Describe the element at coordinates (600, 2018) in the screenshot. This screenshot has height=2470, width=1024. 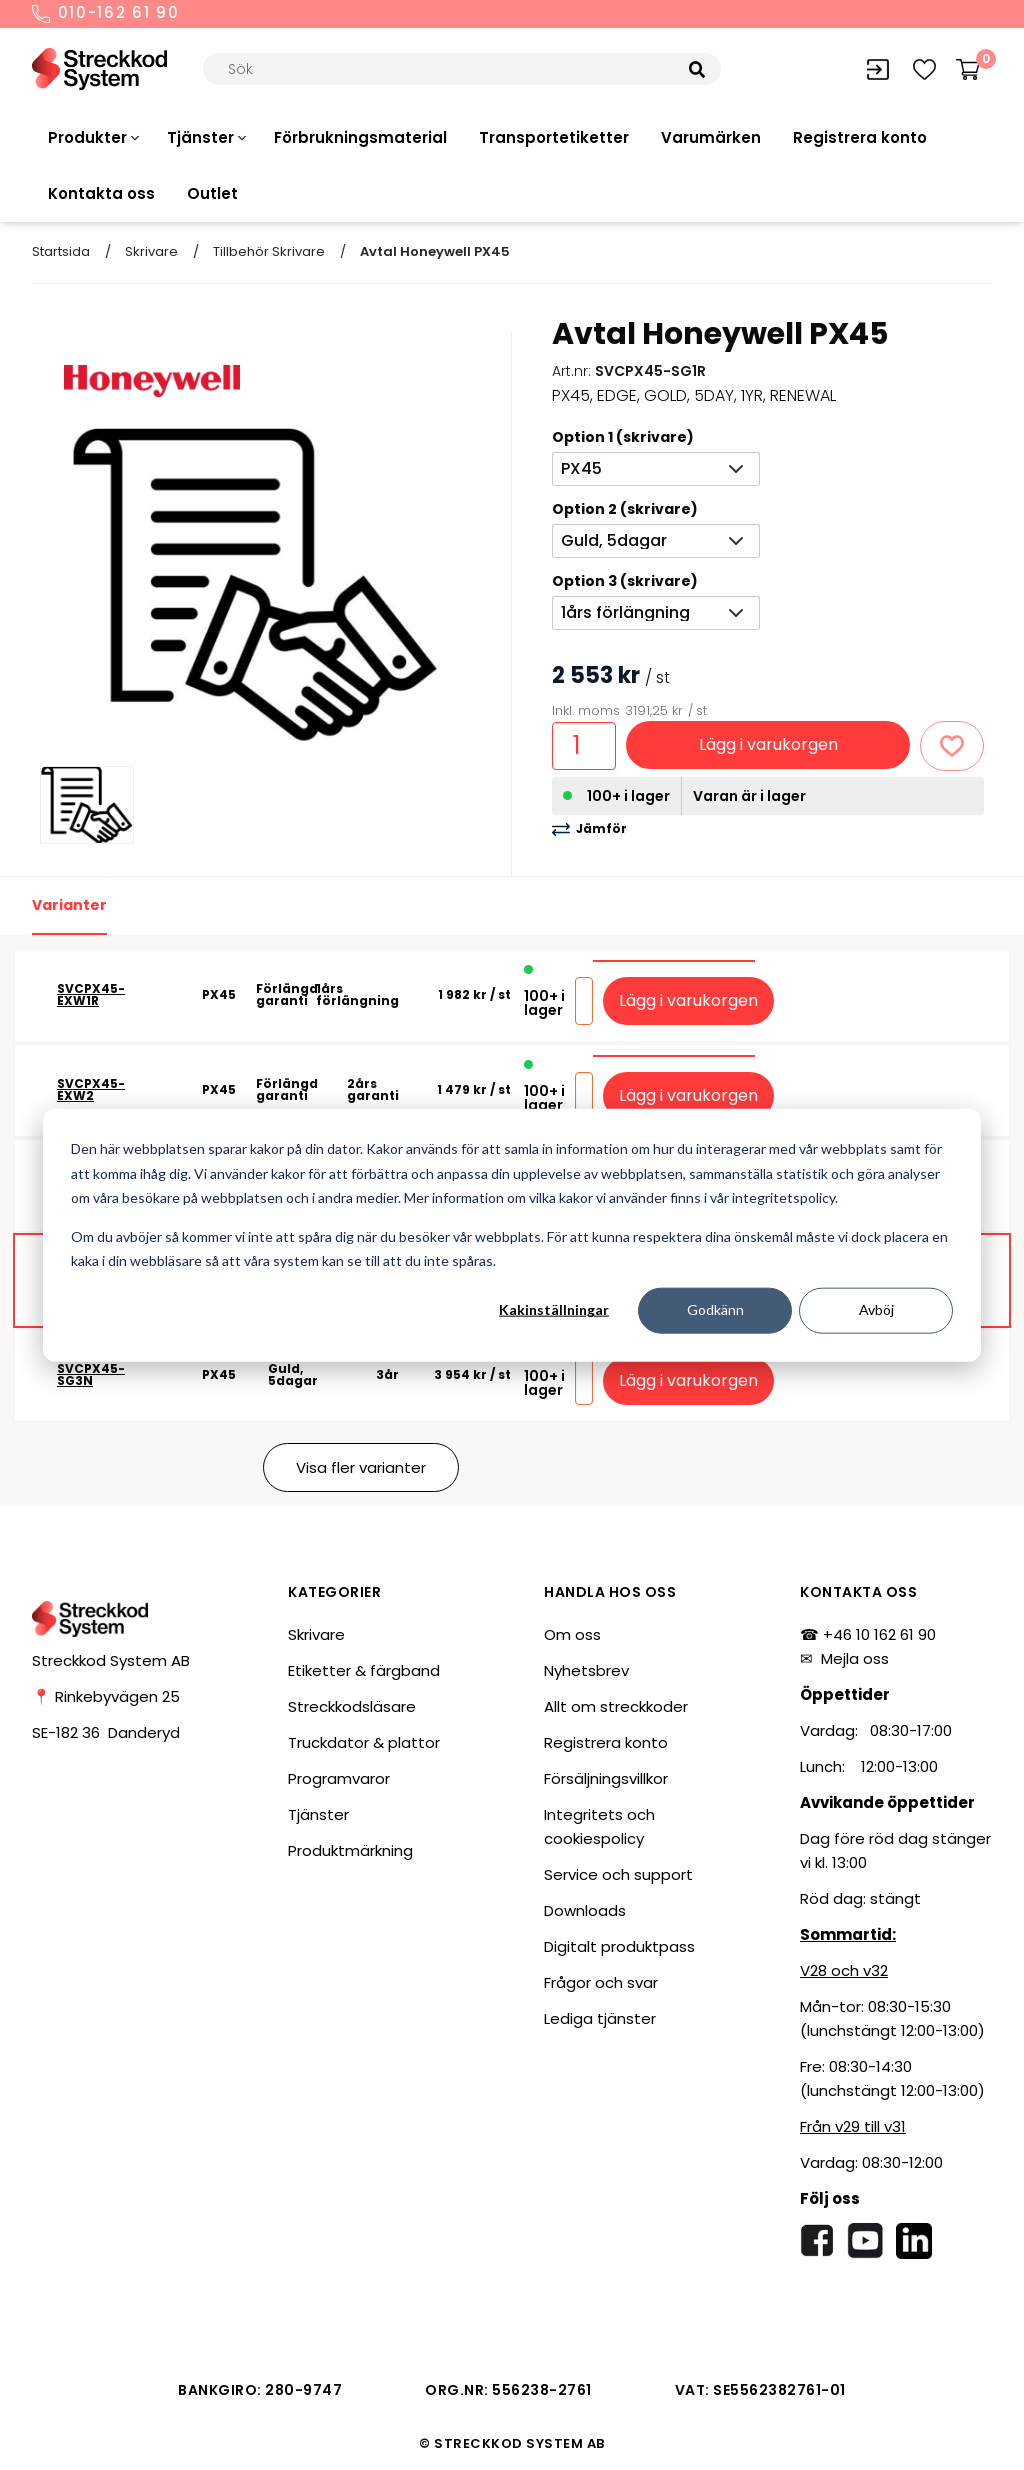
I see `Lediga tjänster` at that location.